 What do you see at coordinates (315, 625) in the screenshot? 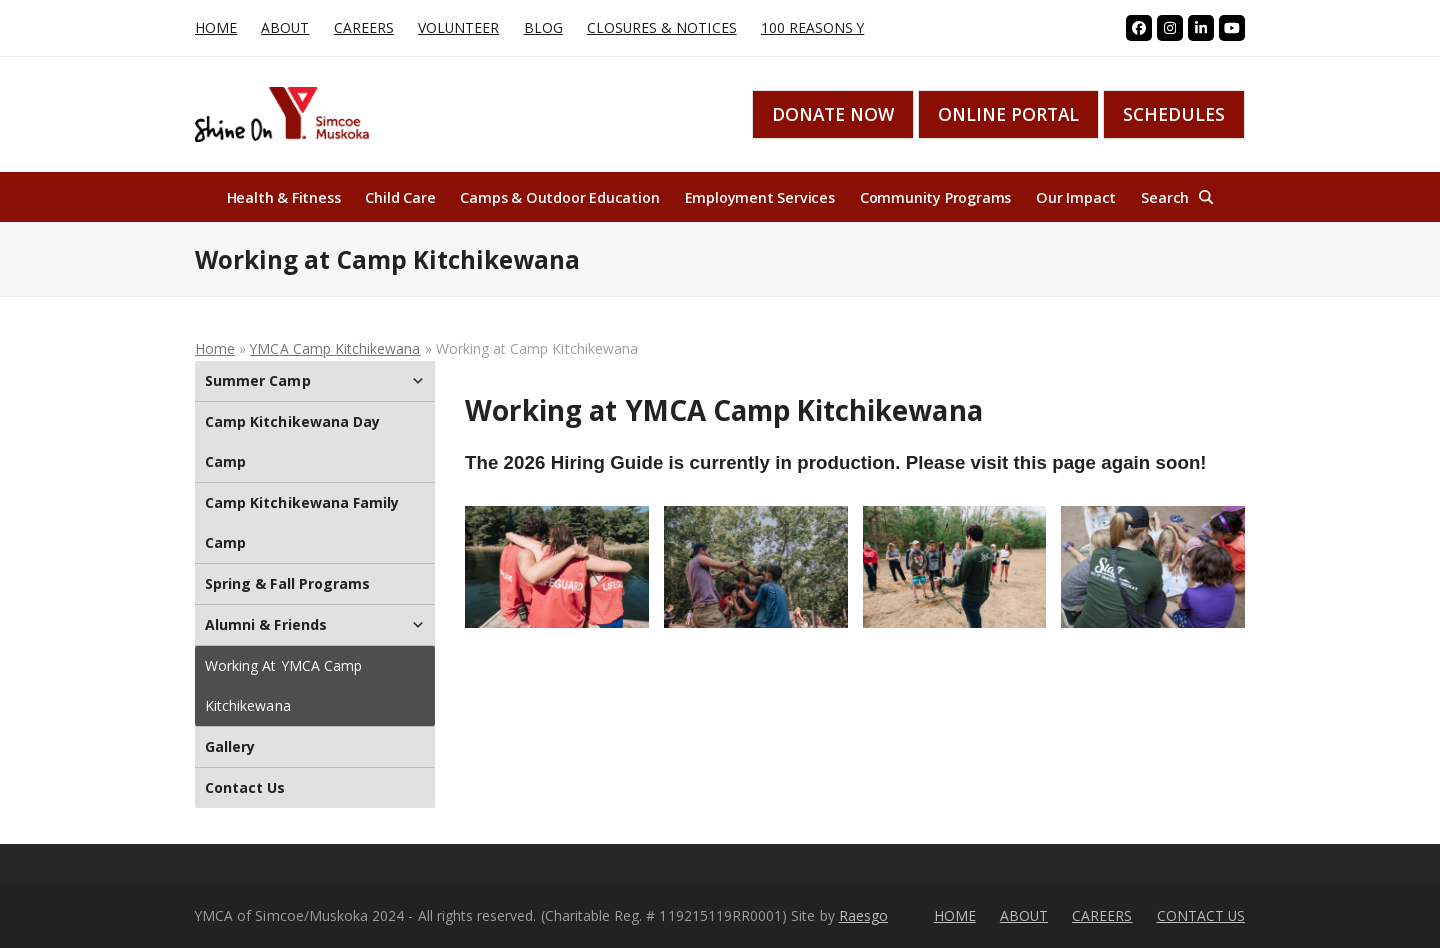
I see `Alumni & Friends` at bounding box center [315, 625].